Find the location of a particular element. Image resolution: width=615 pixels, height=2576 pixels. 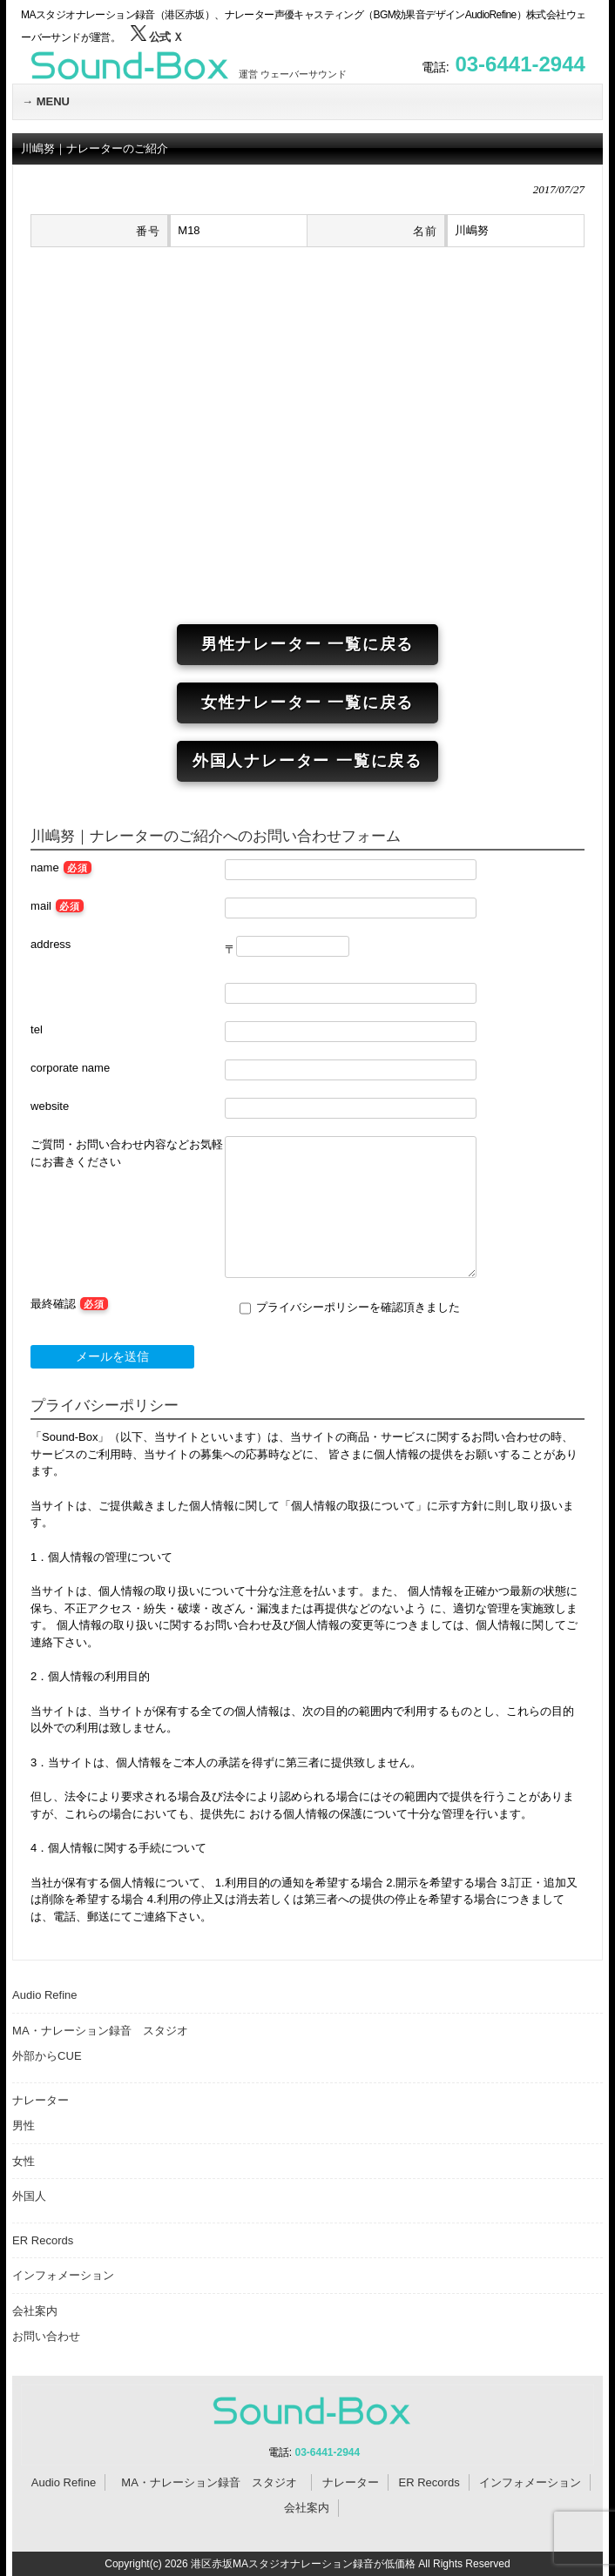

女性 is located at coordinates (23, 2161).